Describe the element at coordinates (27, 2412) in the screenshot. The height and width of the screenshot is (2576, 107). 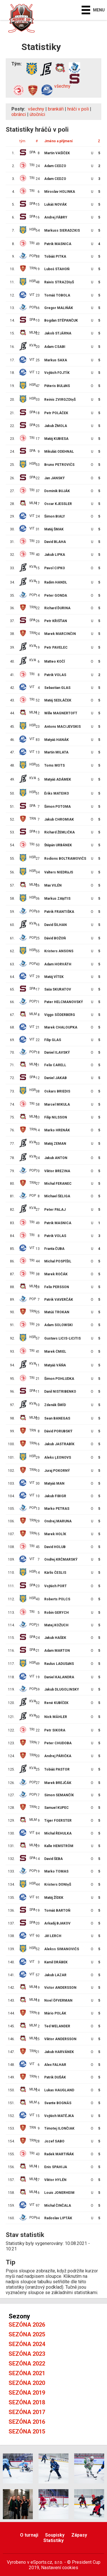
I see `Sezóna 2017` at that location.